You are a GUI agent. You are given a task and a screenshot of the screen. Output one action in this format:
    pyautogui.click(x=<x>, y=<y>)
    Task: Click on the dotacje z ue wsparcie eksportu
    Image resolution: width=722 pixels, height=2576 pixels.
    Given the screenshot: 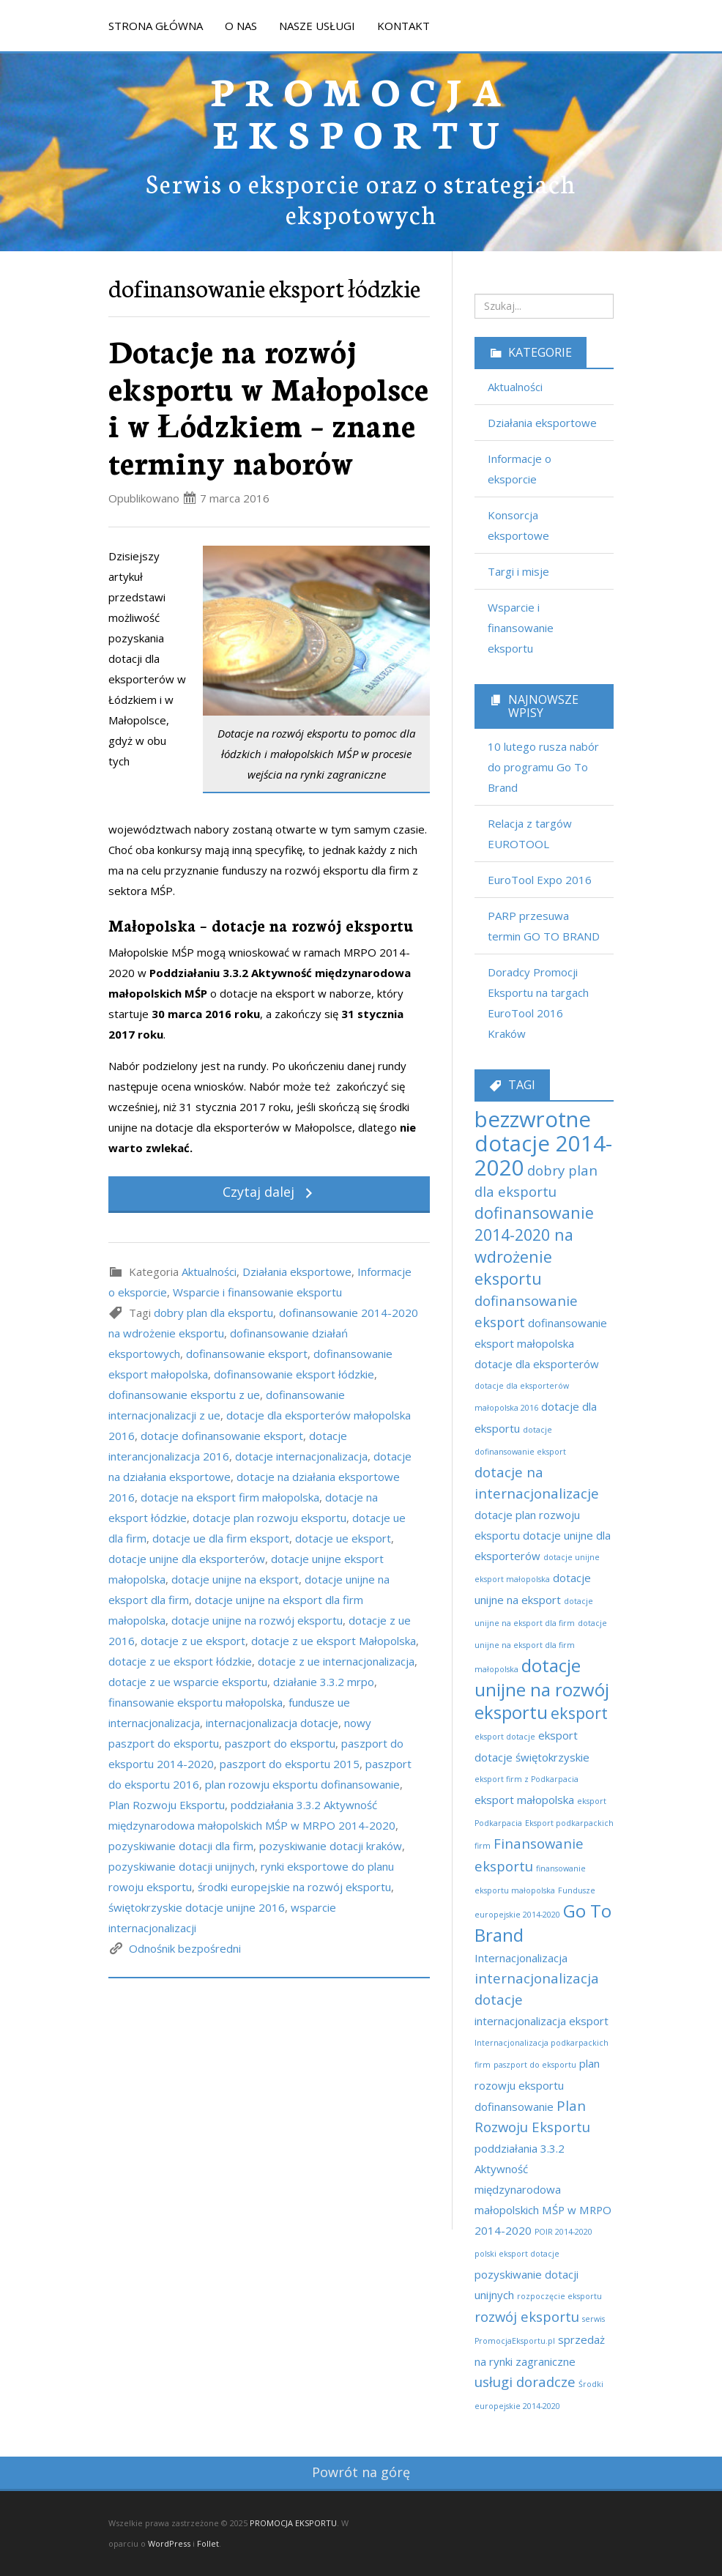 What is the action you would take?
    pyautogui.click(x=187, y=1681)
    